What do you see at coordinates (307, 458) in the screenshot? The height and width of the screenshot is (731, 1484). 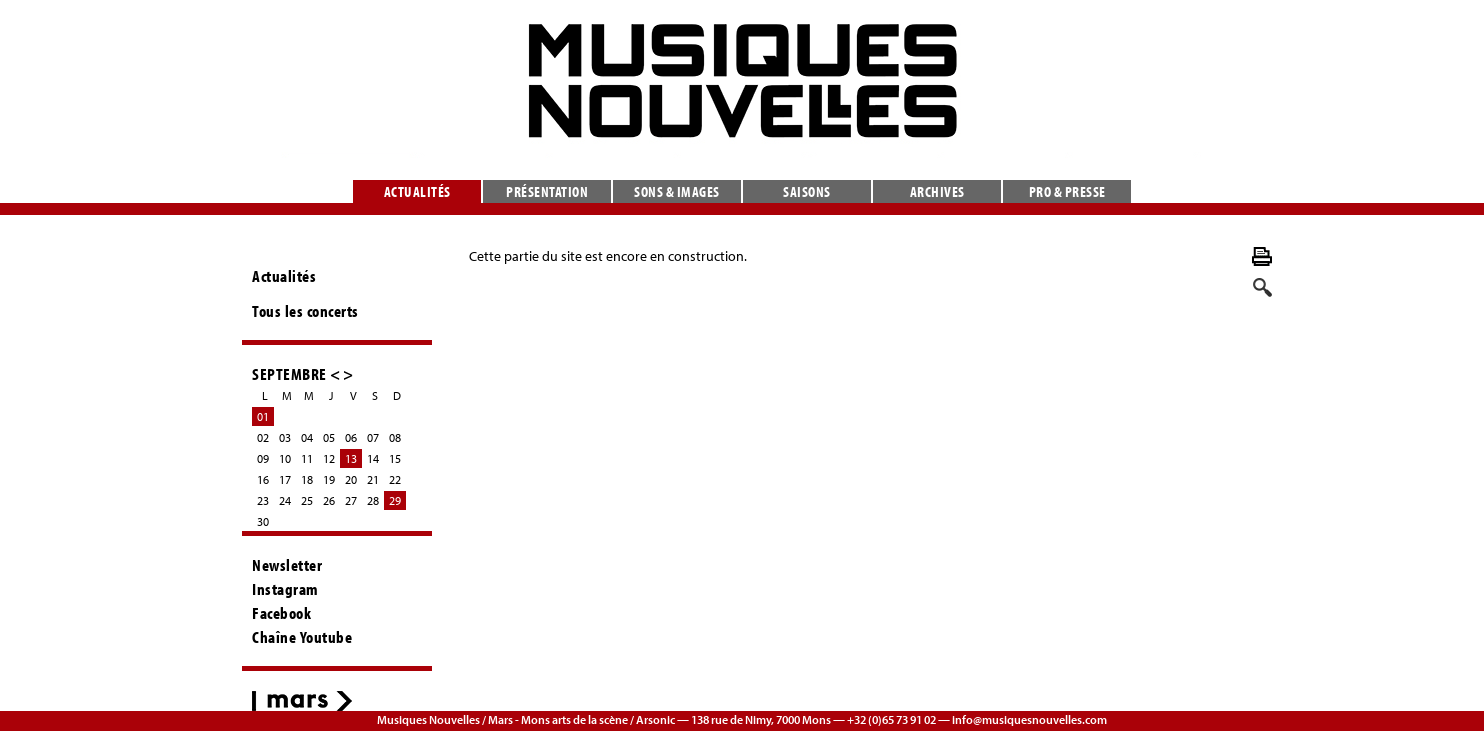 I see `11` at bounding box center [307, 458].